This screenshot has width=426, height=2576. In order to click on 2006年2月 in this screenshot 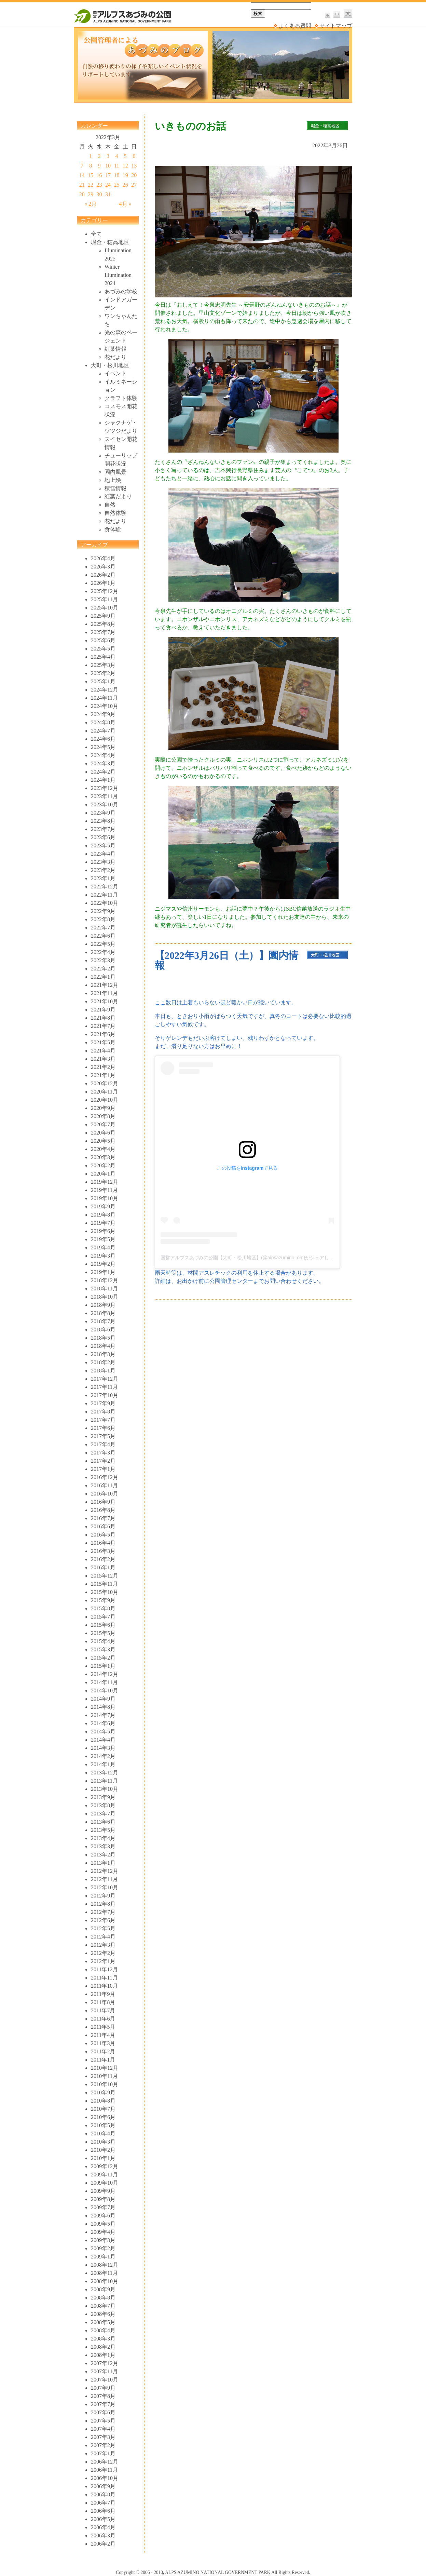, I will do `click(103, 2544)`.